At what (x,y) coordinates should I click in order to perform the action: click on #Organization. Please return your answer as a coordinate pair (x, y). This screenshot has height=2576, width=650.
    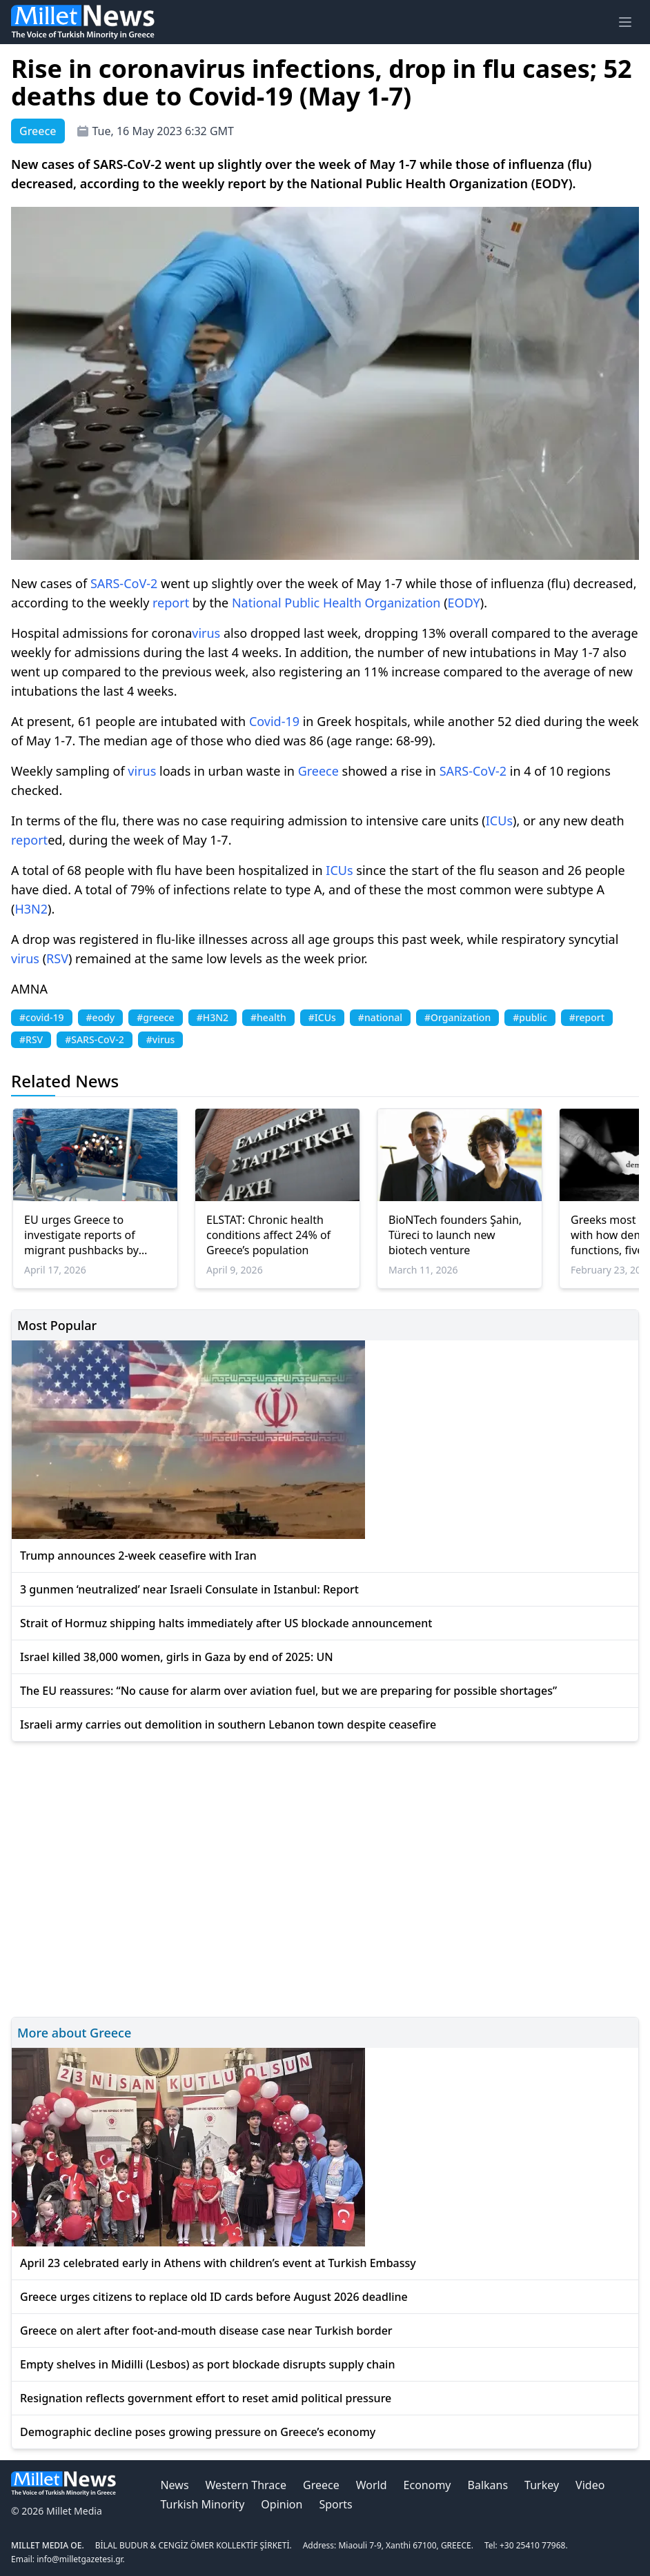
    Looking at the image, I should click on (457, 1017).